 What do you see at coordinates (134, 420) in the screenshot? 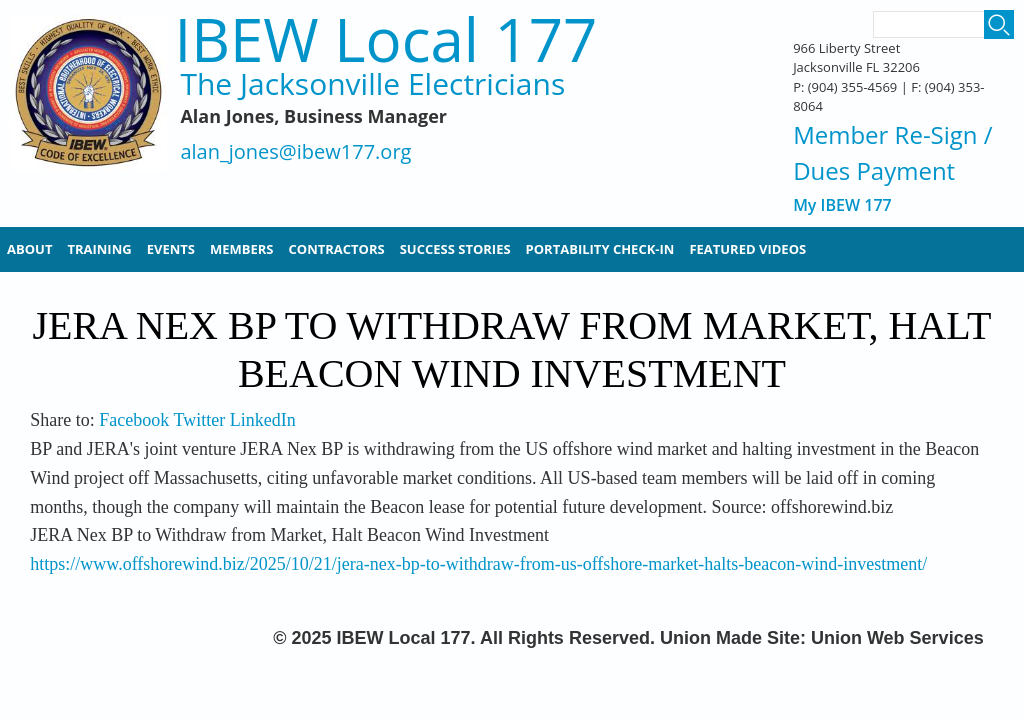
I see `Facebook` at bounding box center [134, 420].